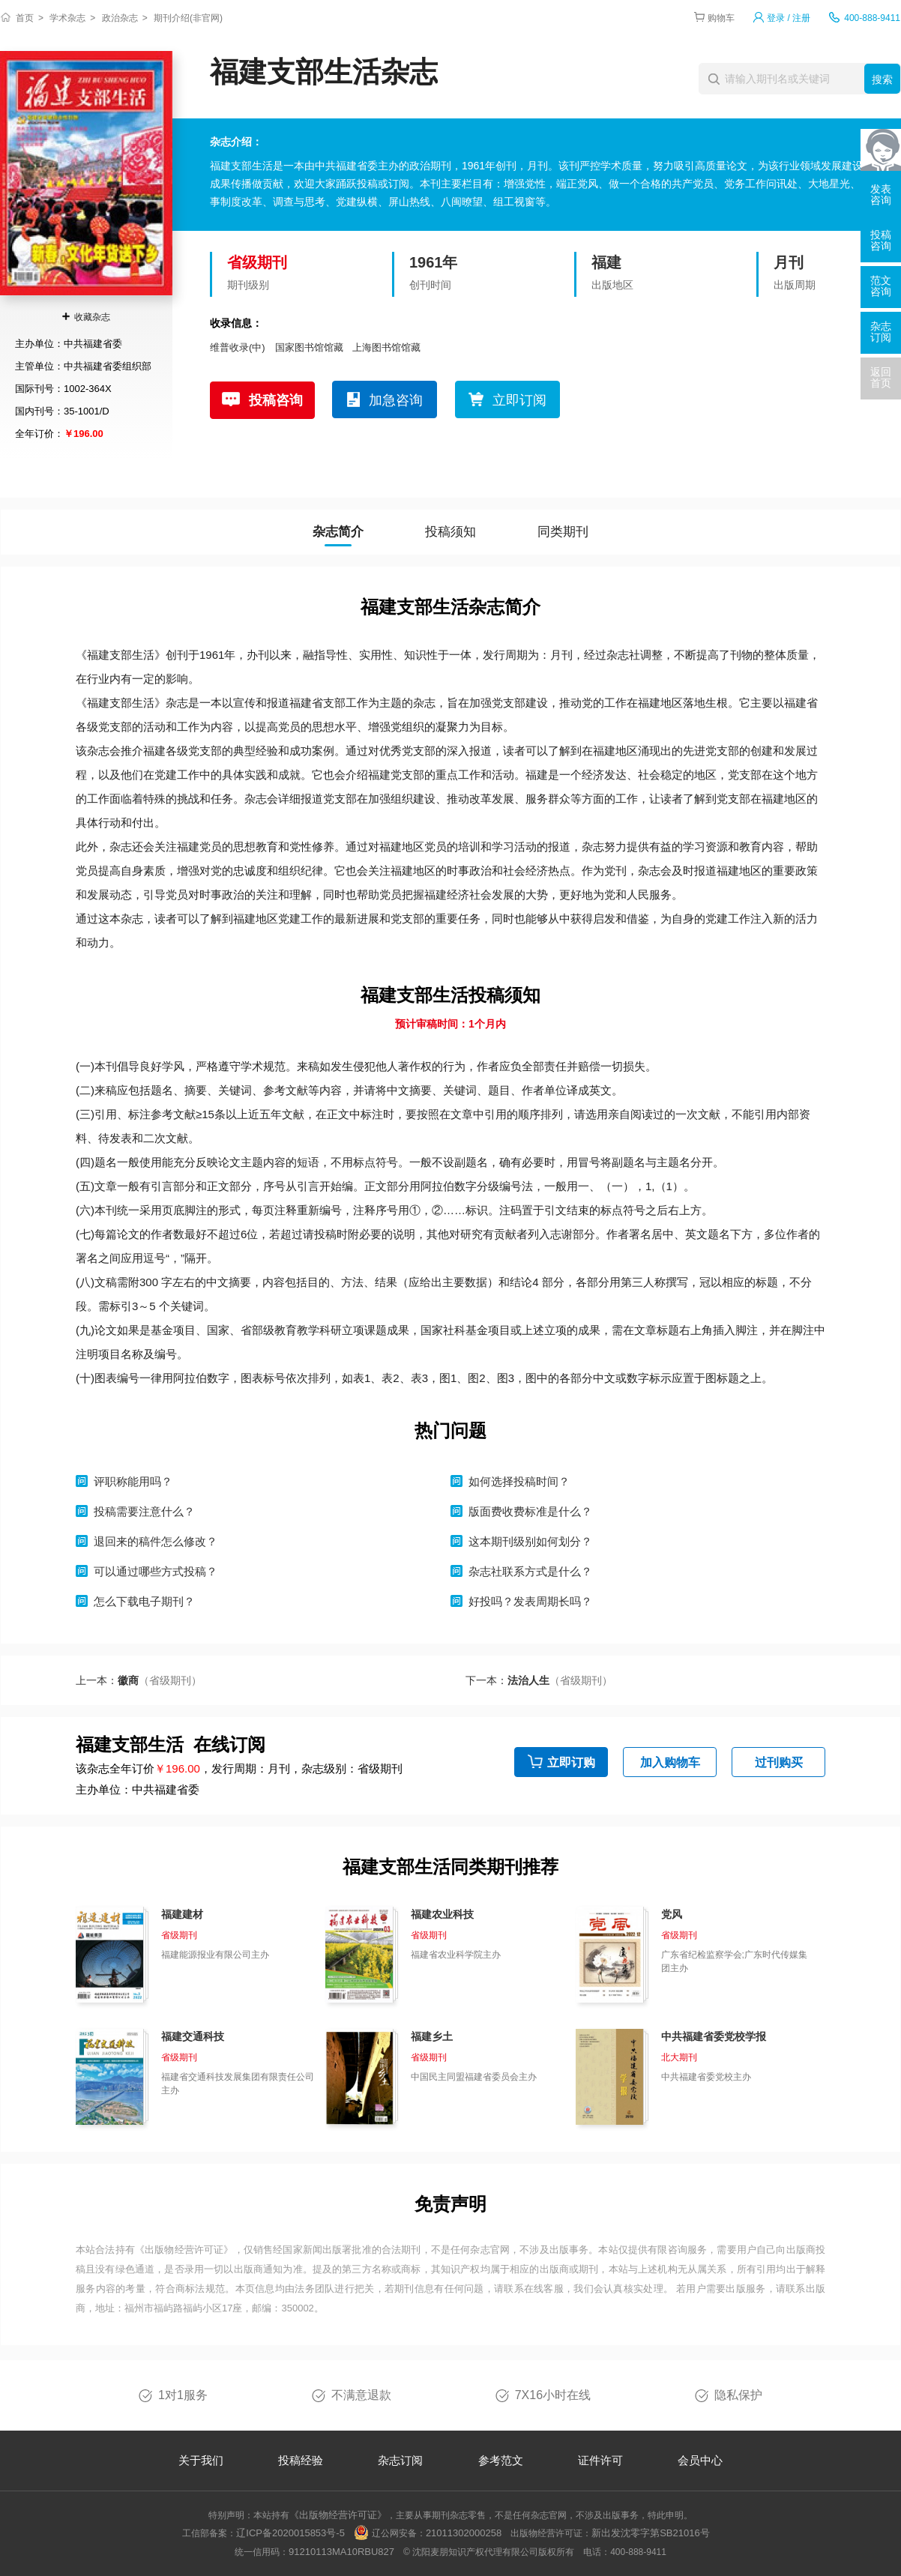  I want to click on 上海图书馆馆藏, so click(386, 347).